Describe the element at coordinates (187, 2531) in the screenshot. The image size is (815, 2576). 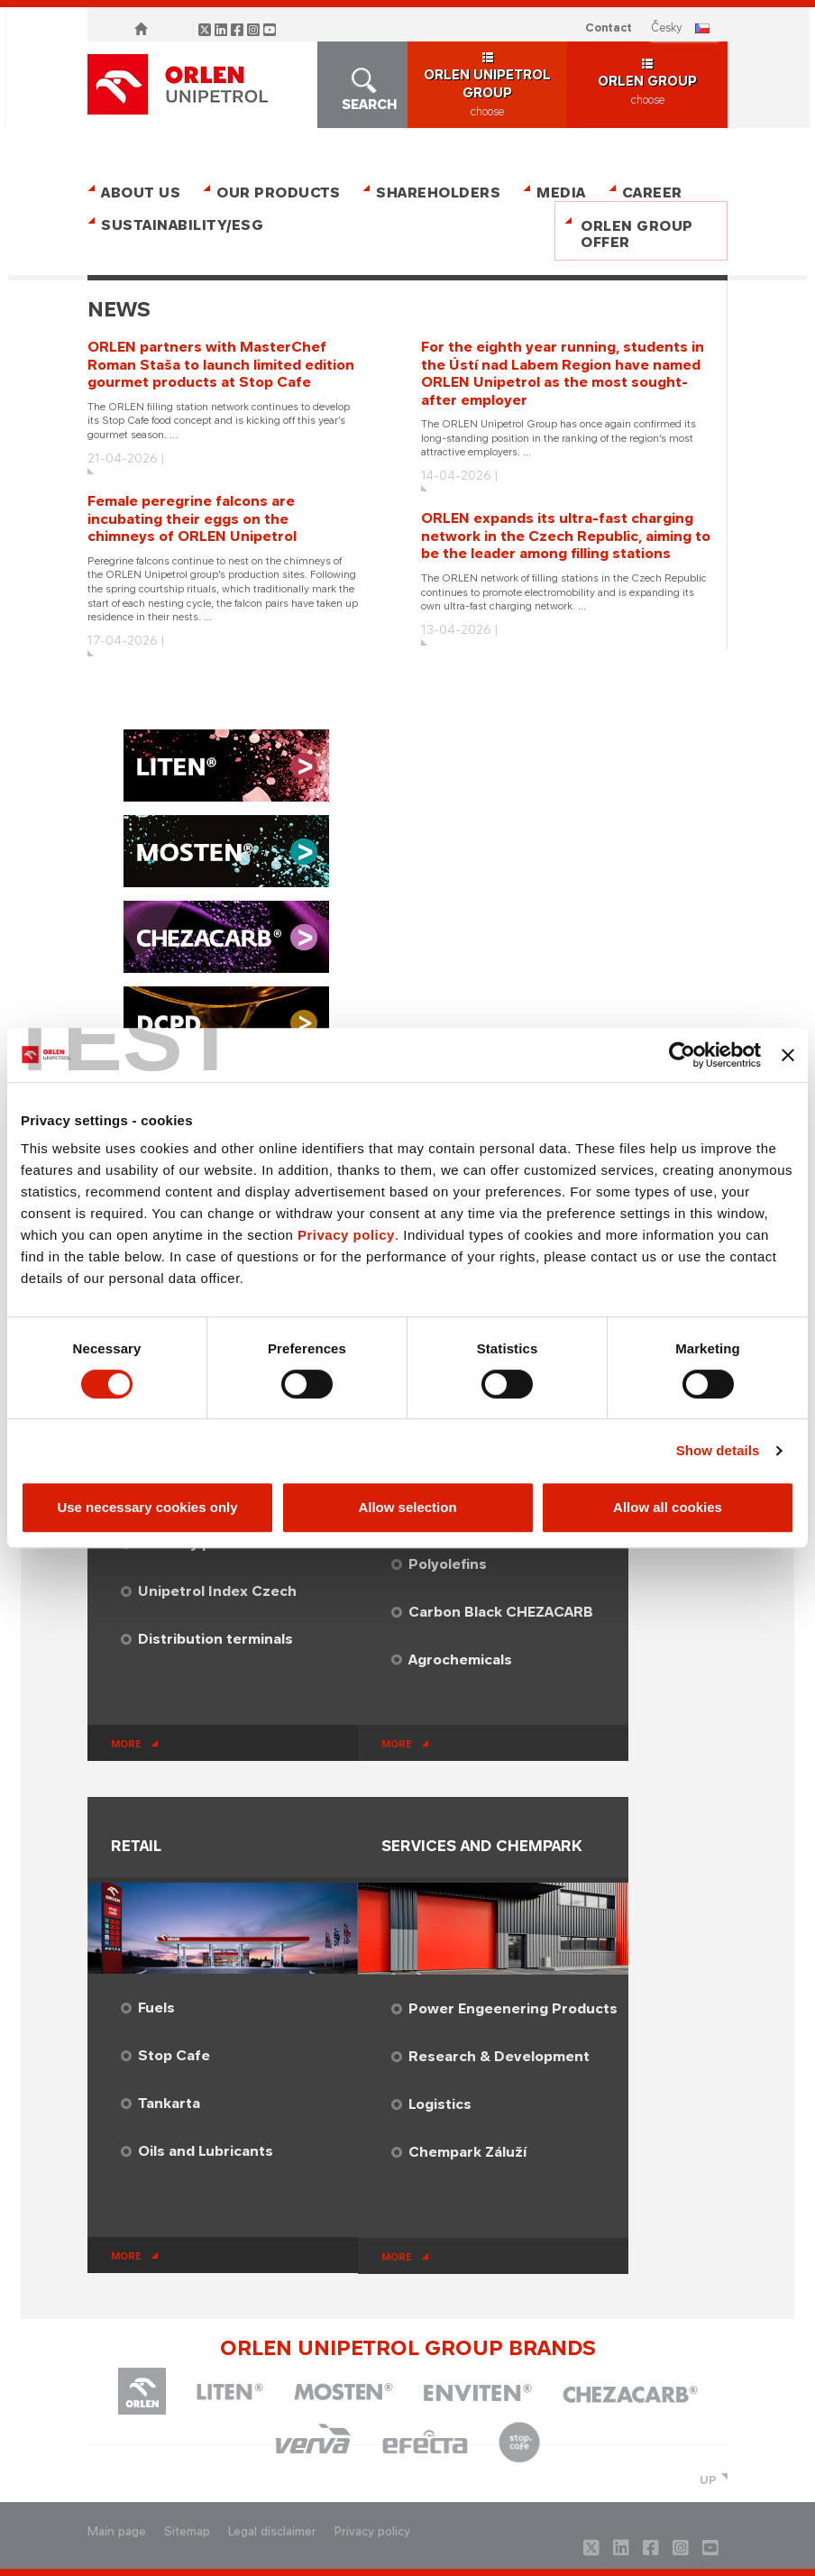
I see `Sitemap` at that location.